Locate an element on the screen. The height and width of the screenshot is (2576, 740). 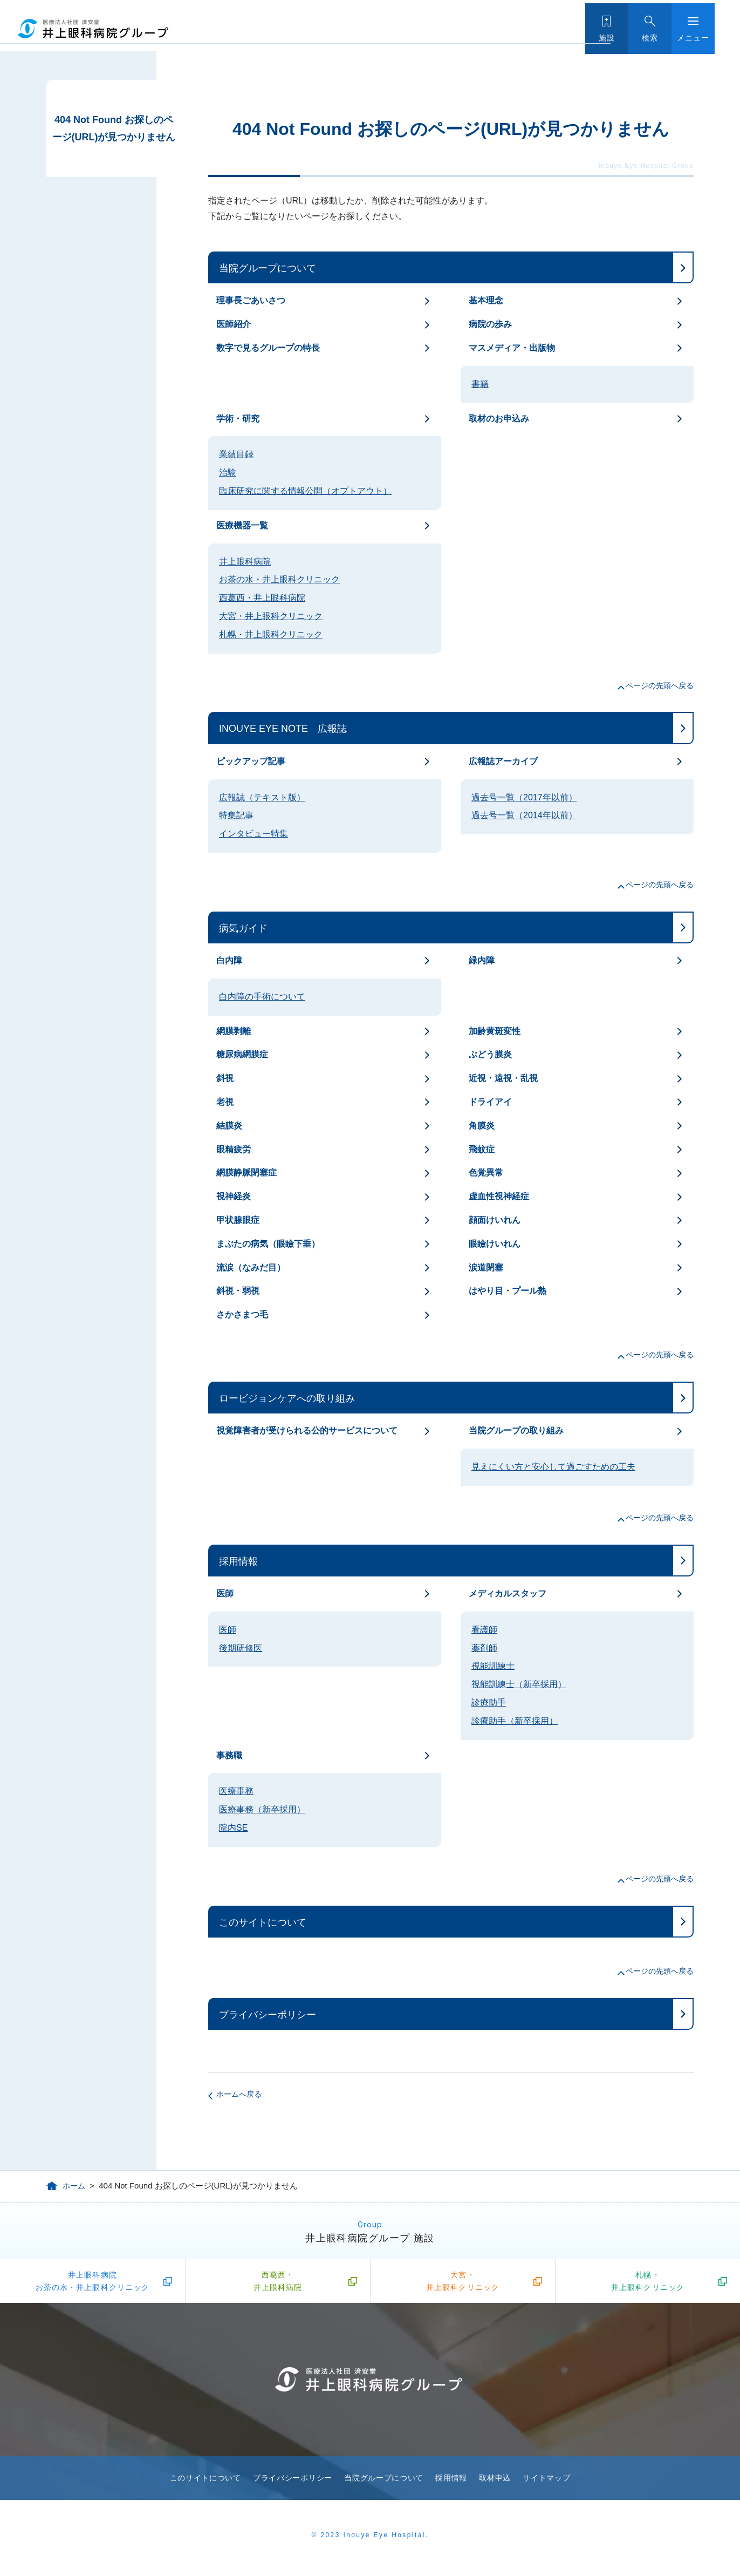
老視 is located at coordinates (225, 1101).